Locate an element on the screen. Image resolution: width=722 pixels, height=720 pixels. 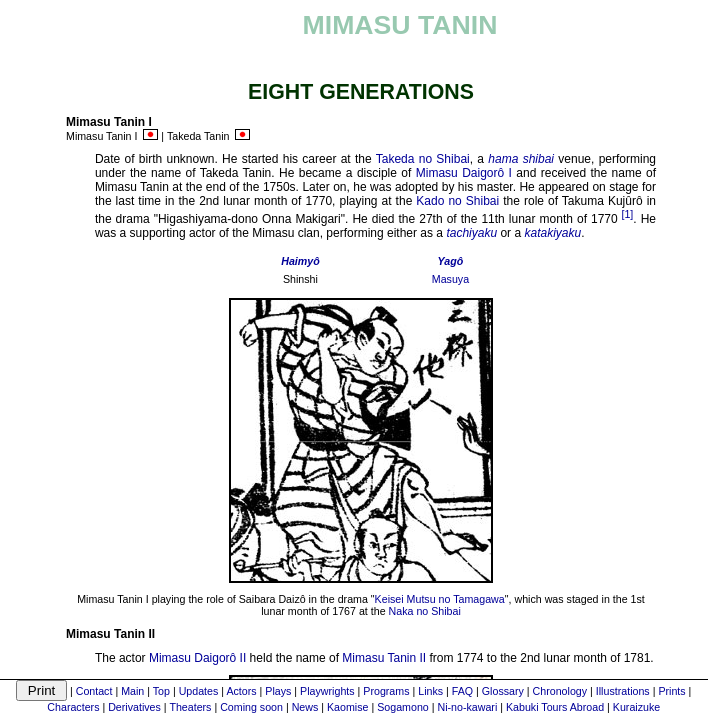
Plays is located at coordinates (278, 691).